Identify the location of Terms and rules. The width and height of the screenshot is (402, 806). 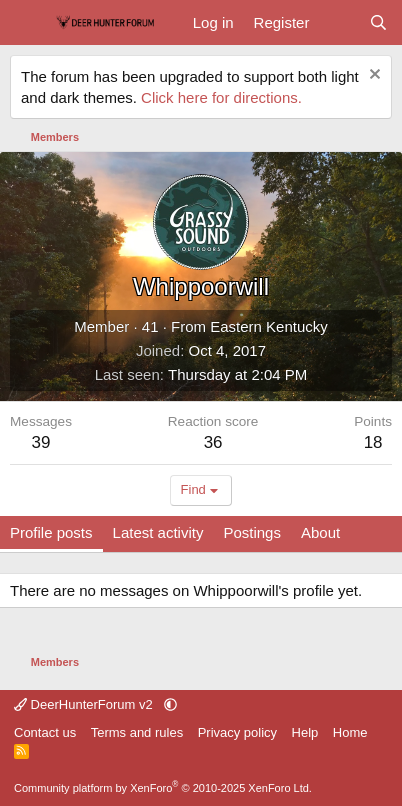
(137, 732).